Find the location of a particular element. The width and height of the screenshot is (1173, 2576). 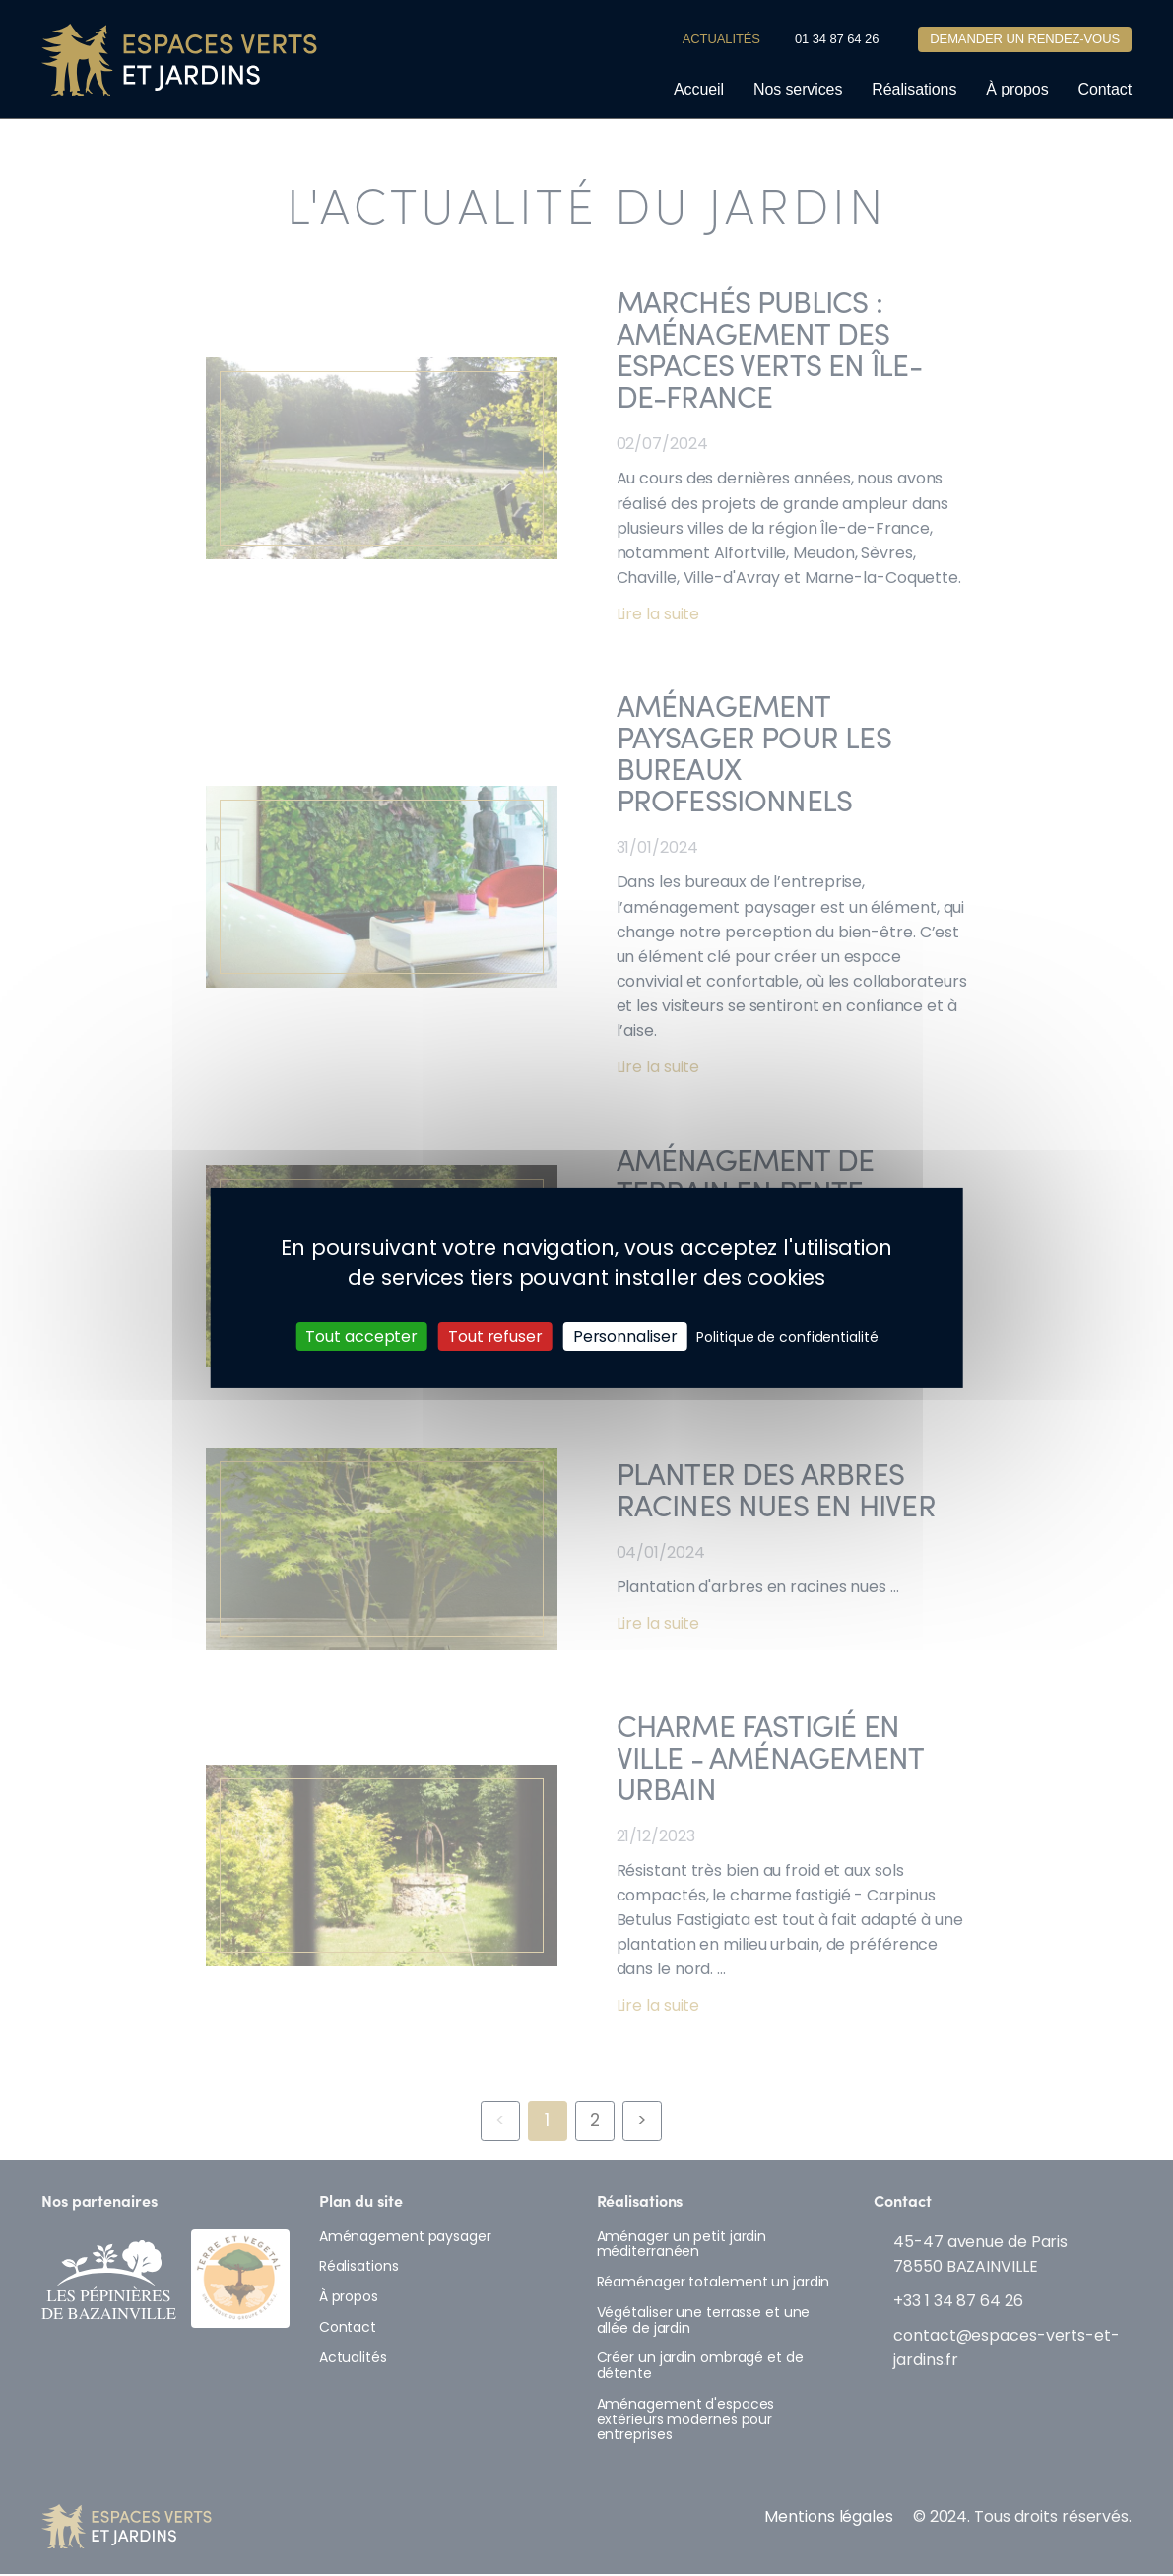

Demander un rendez-vous is located at coordinates (1025, 40).